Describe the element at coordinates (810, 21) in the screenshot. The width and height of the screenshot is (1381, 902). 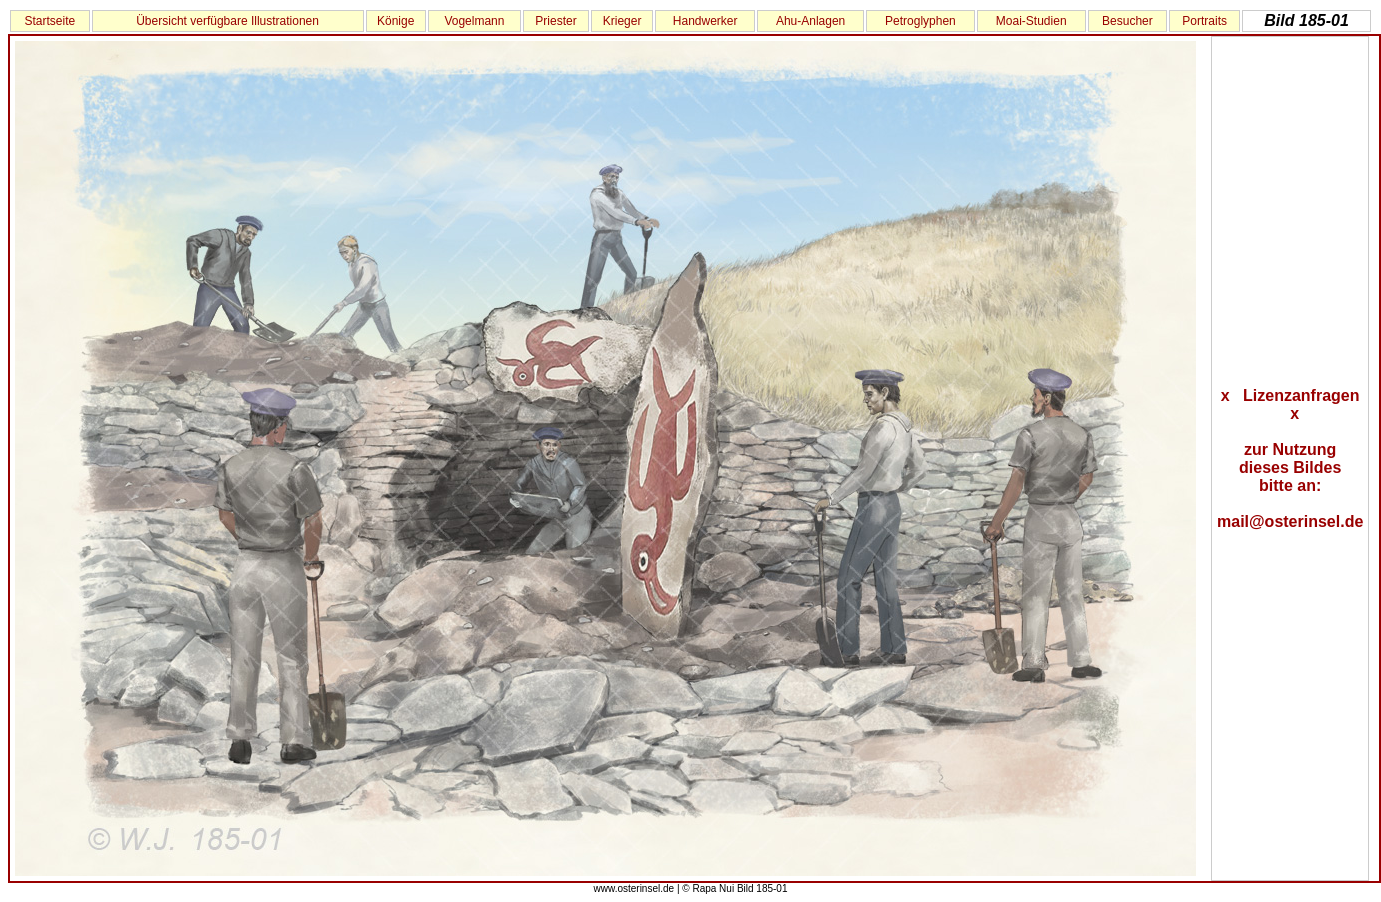
I see `Ahu-Anlagen` at that location.